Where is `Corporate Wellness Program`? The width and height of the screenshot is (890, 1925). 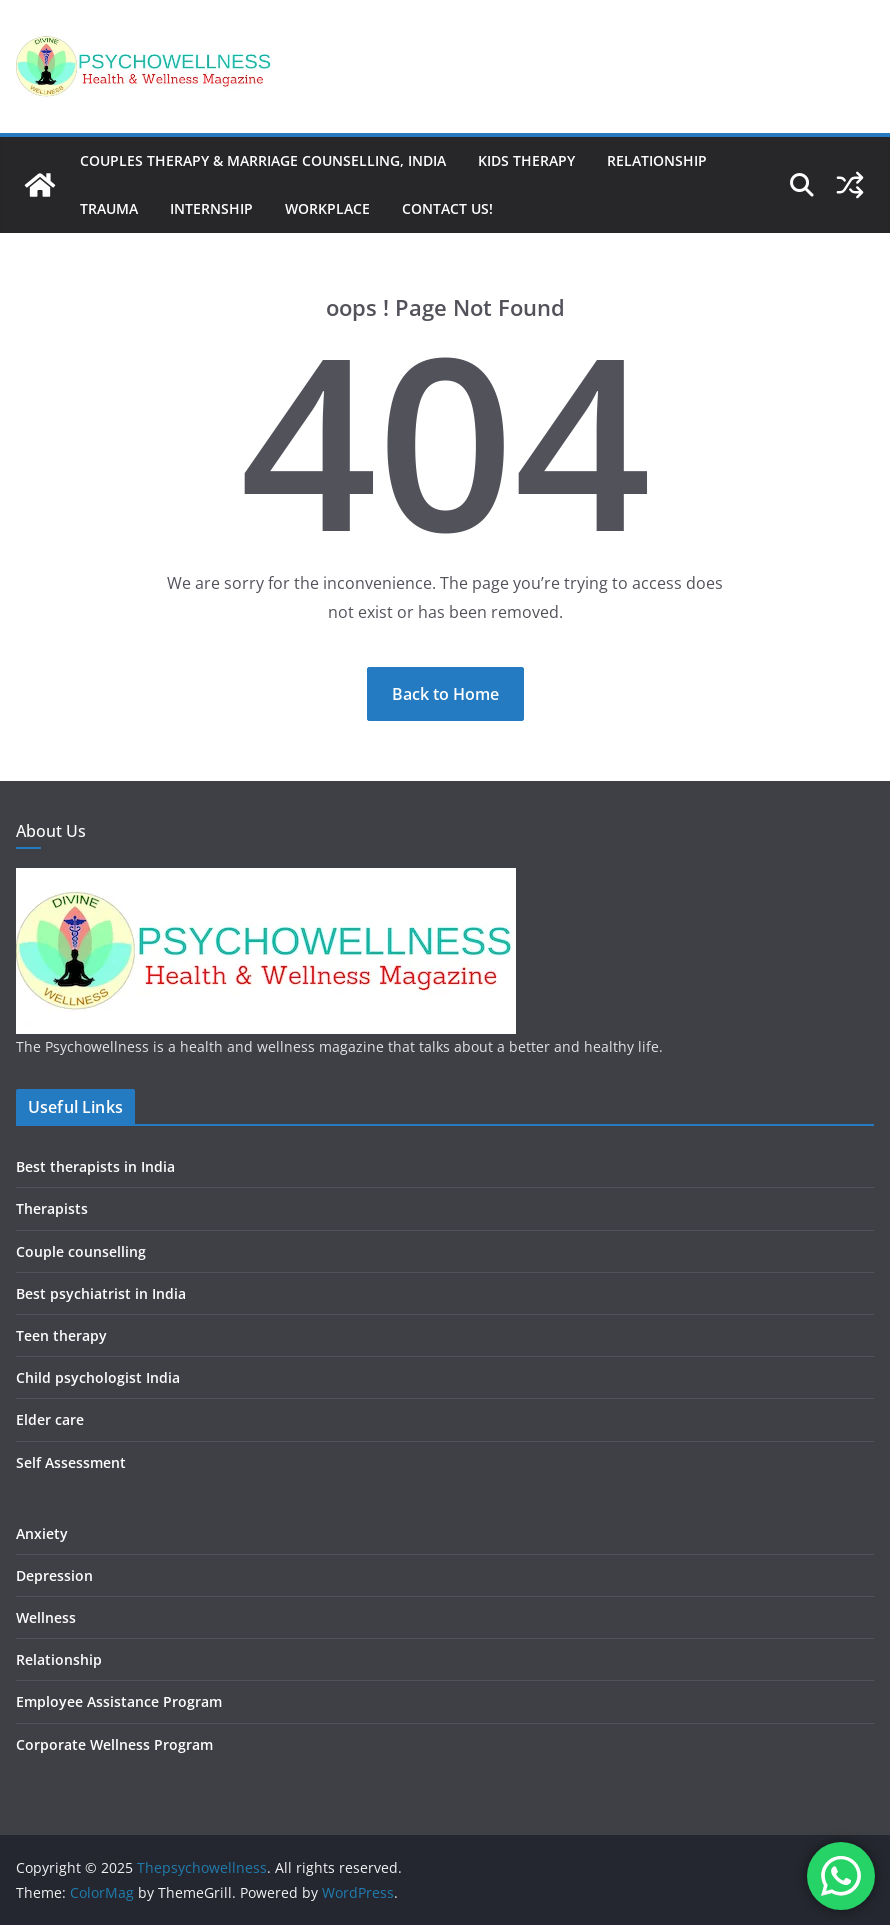 Corporate Wellness Program is located at coordinates (114, 1744).